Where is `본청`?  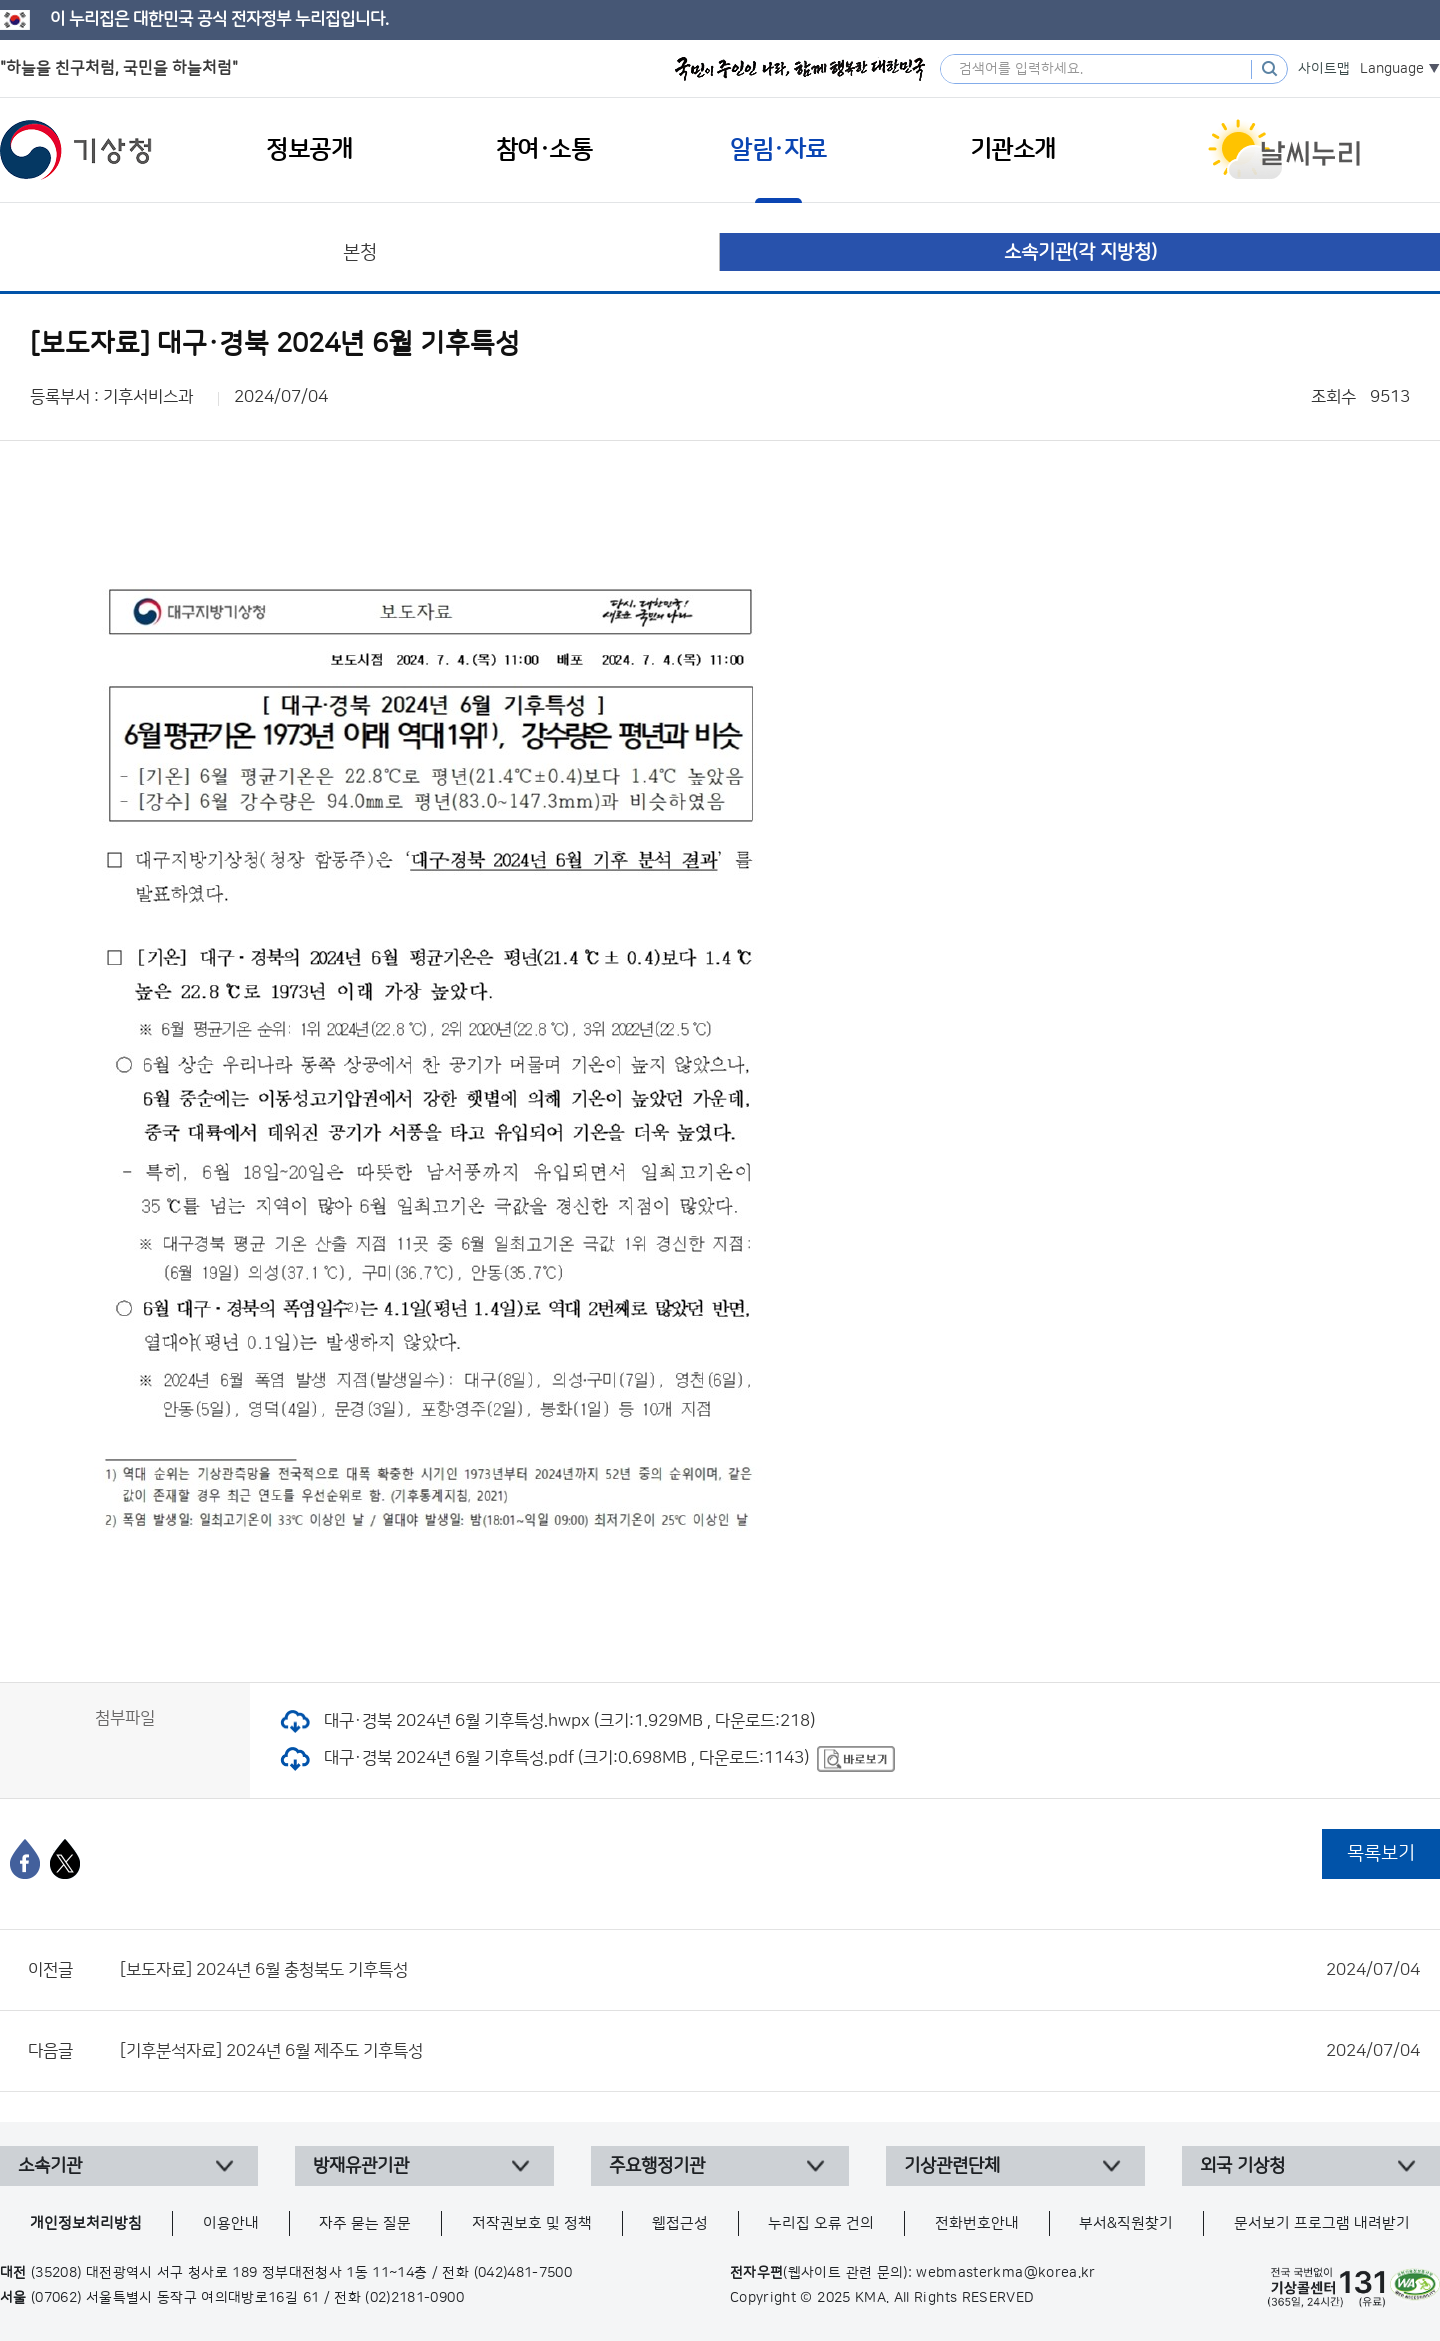
본청 is located at coordinates (360, 252).